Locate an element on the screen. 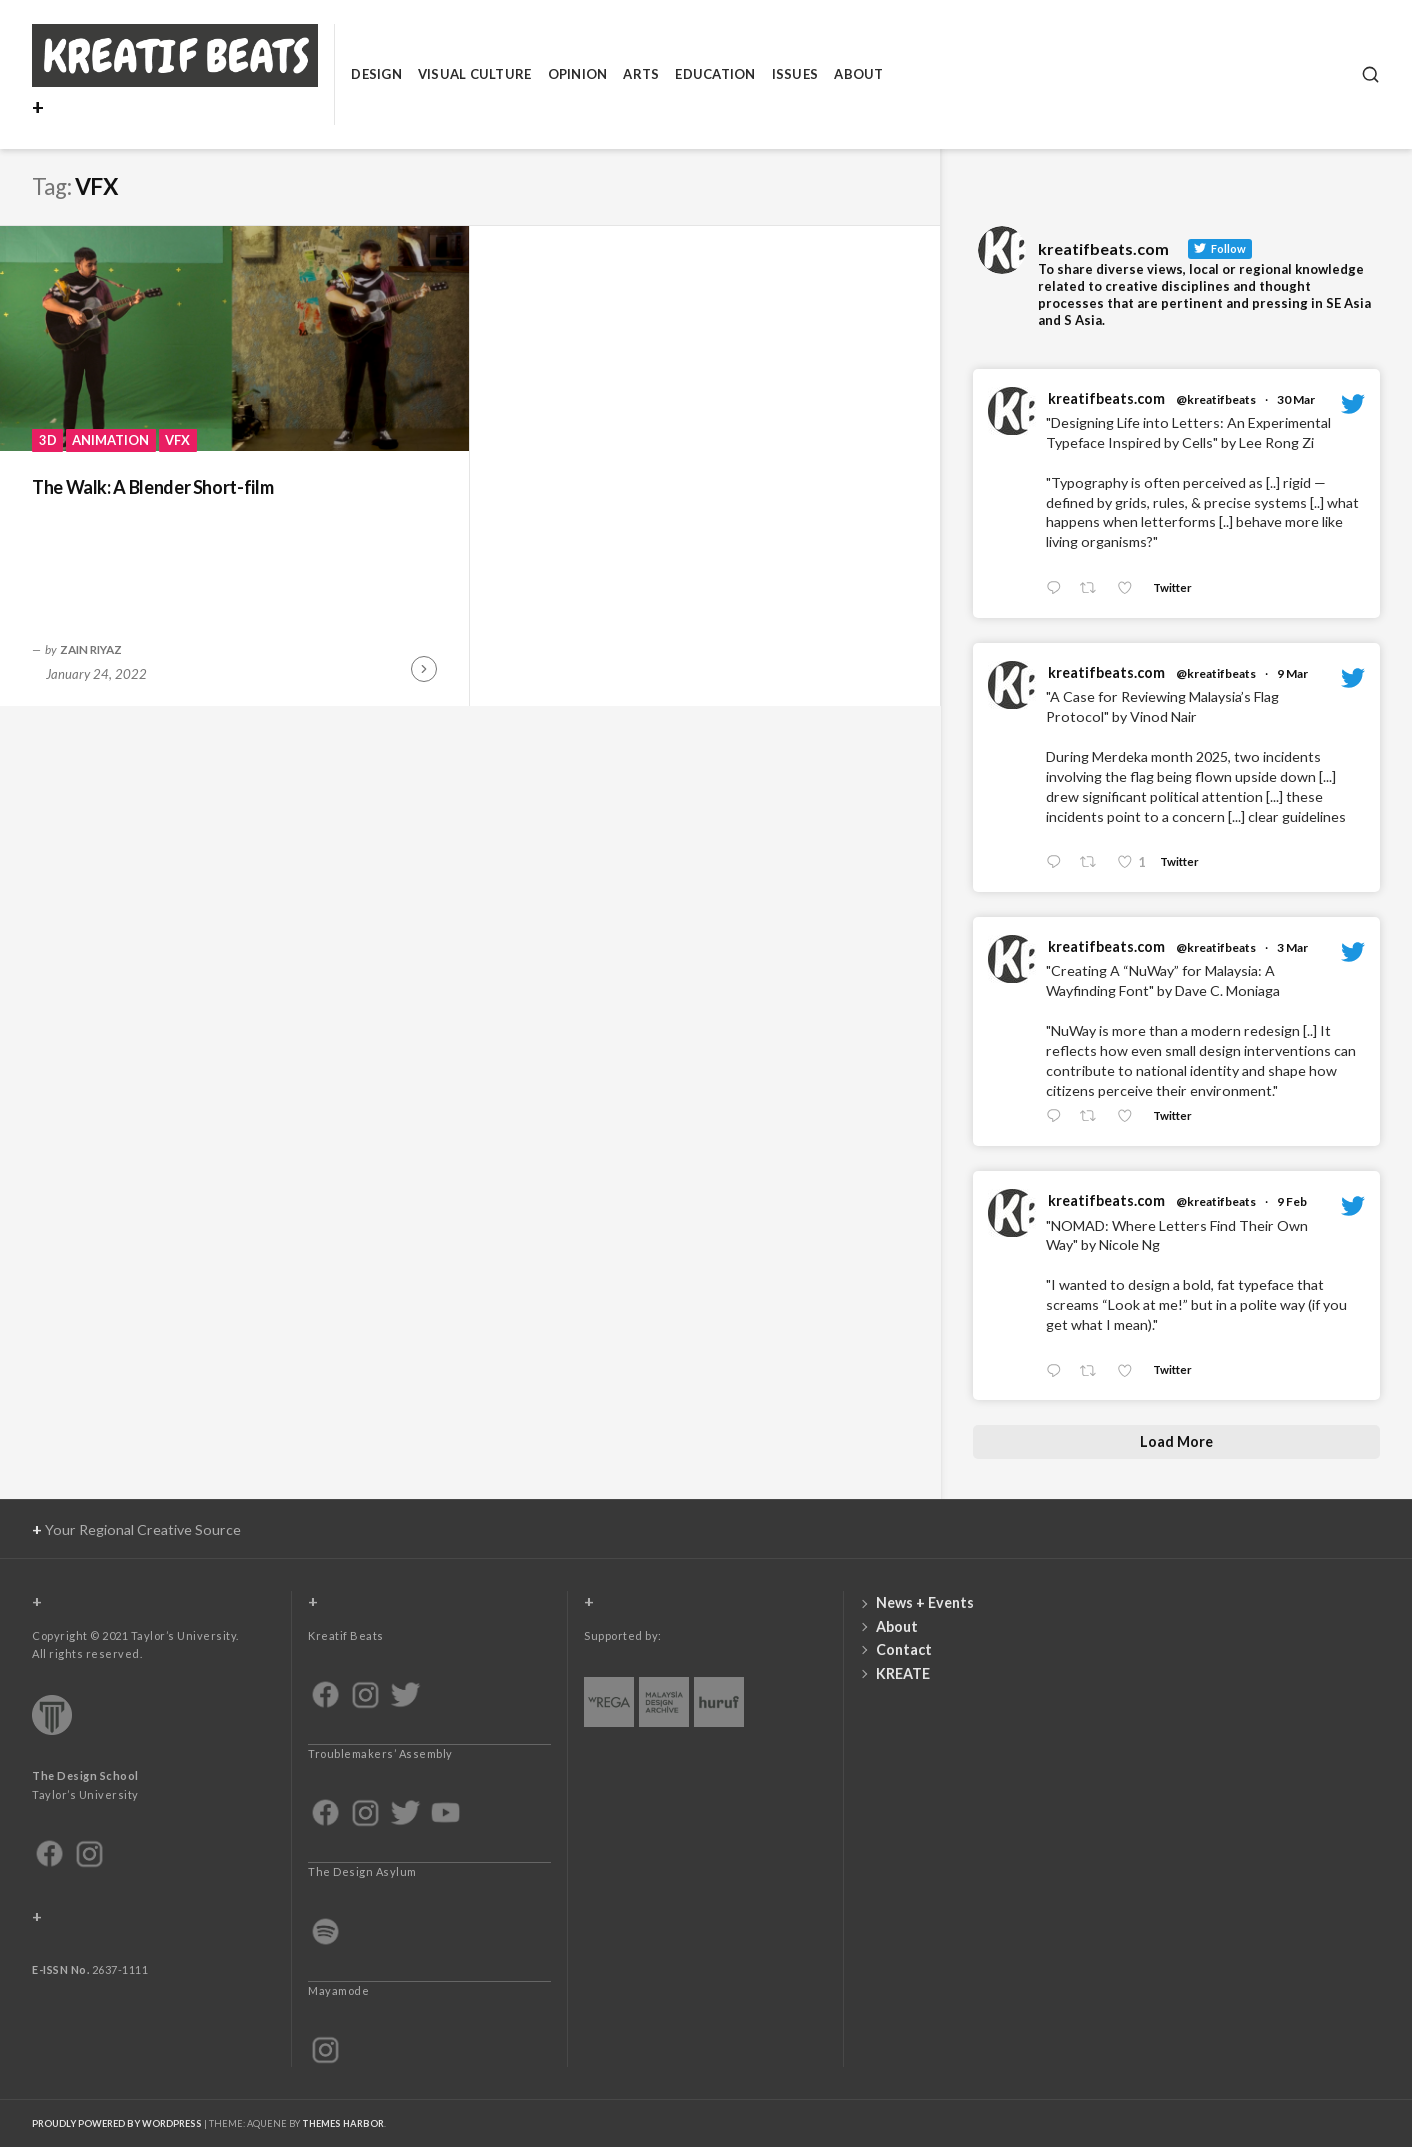 This screenshot has width=1412, height=2147. VFX is located at coordinates (177, 440).